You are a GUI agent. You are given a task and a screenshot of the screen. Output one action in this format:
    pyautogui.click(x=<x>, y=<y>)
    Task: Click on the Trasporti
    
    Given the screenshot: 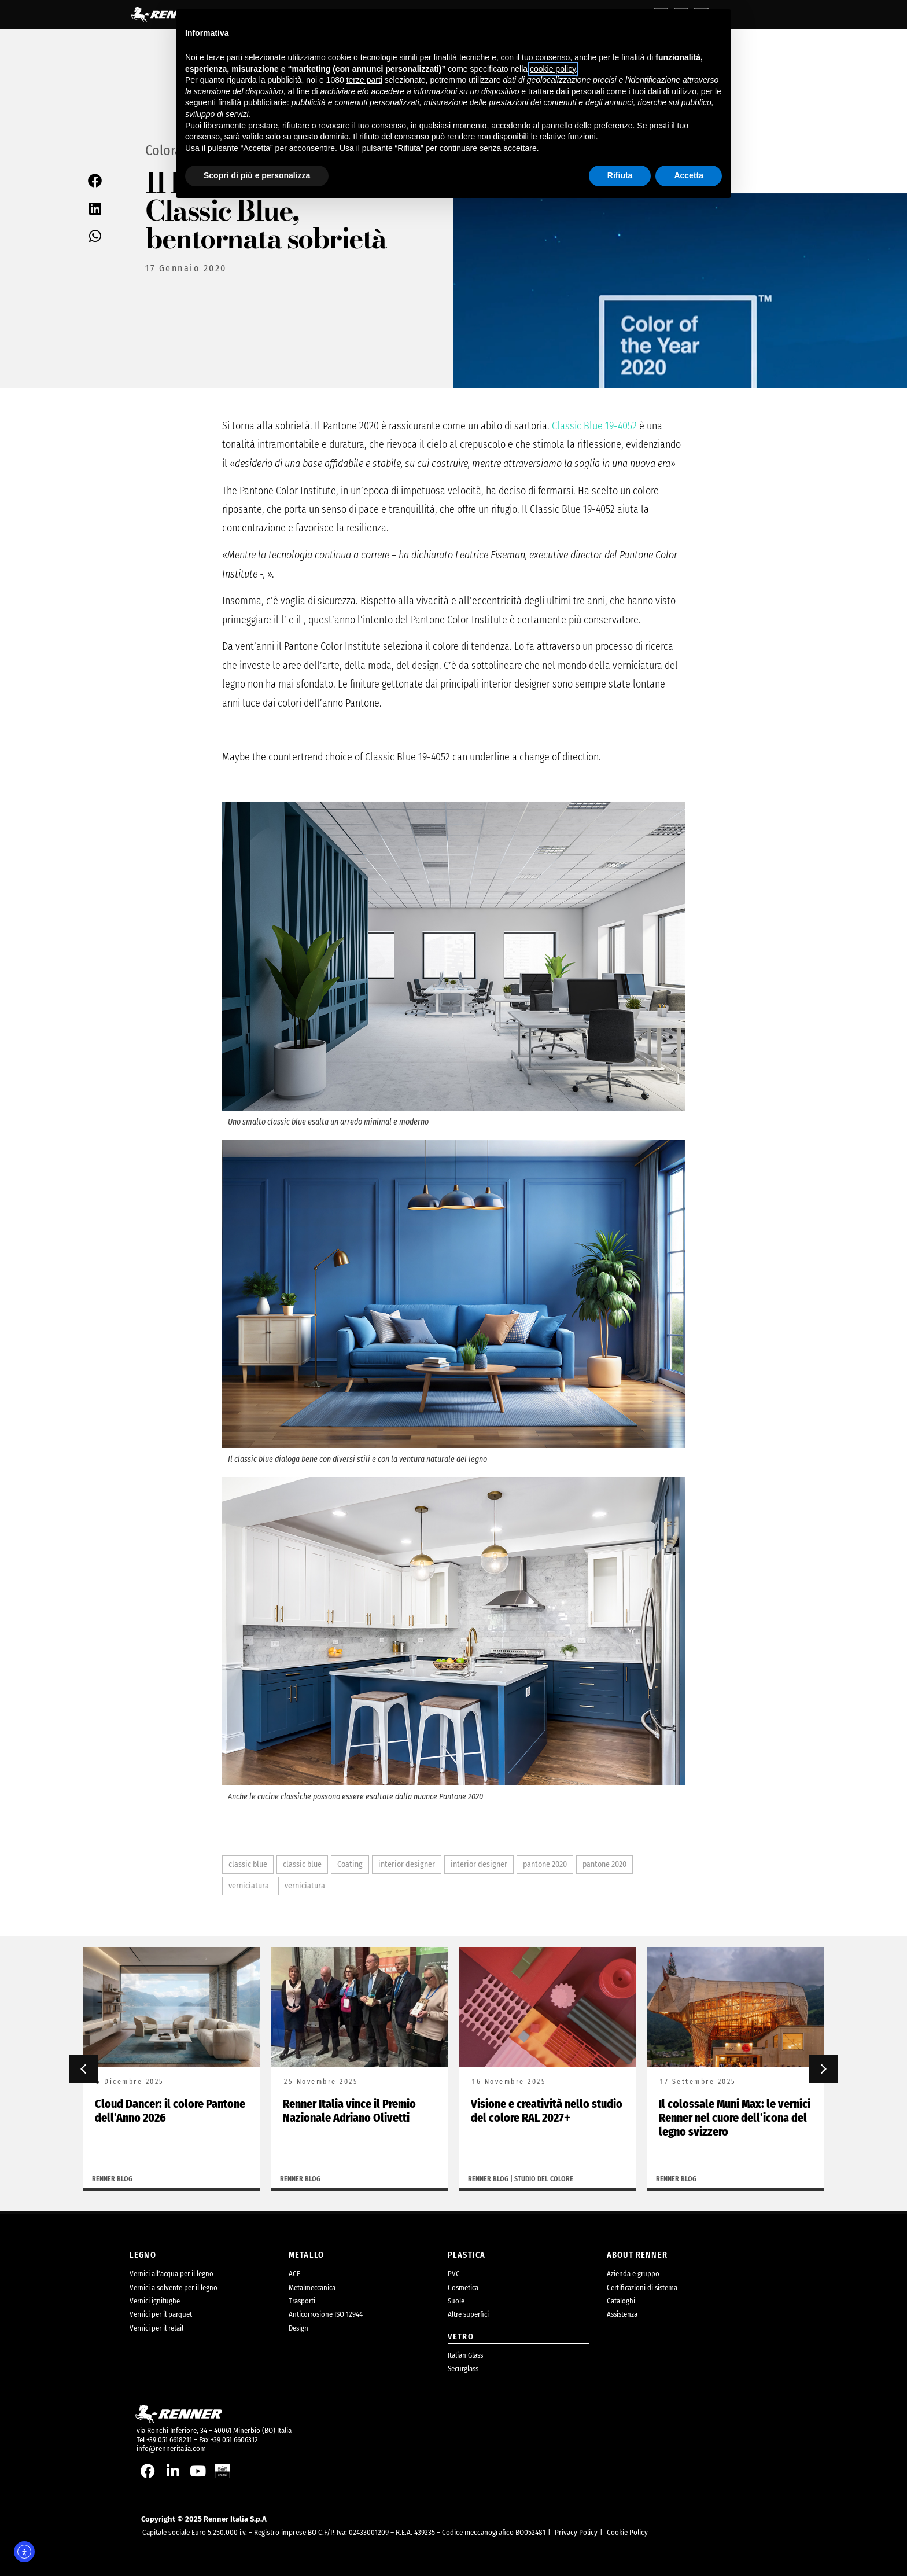 What is the action you would take?
    pyautogui.click(x=302, y=2300)
    